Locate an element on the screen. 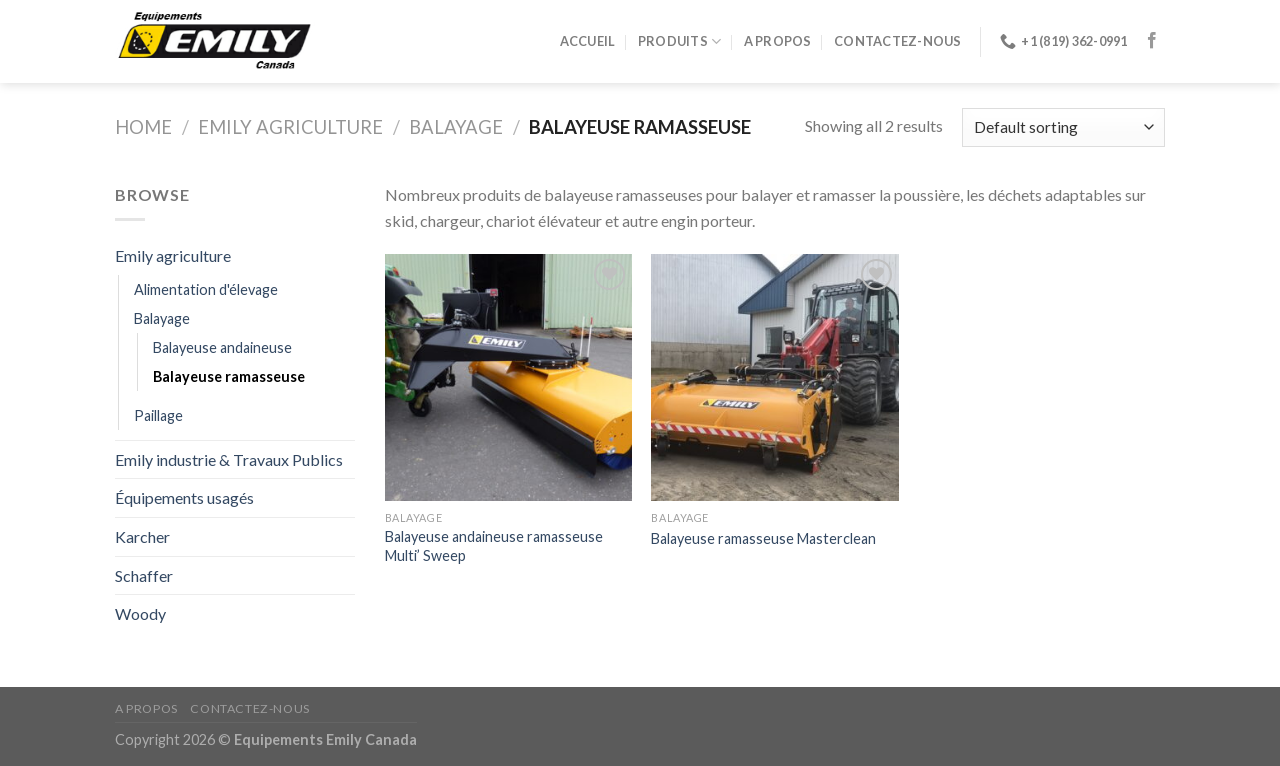  Alimentation d'élevage is located at coordinates (206, 289).